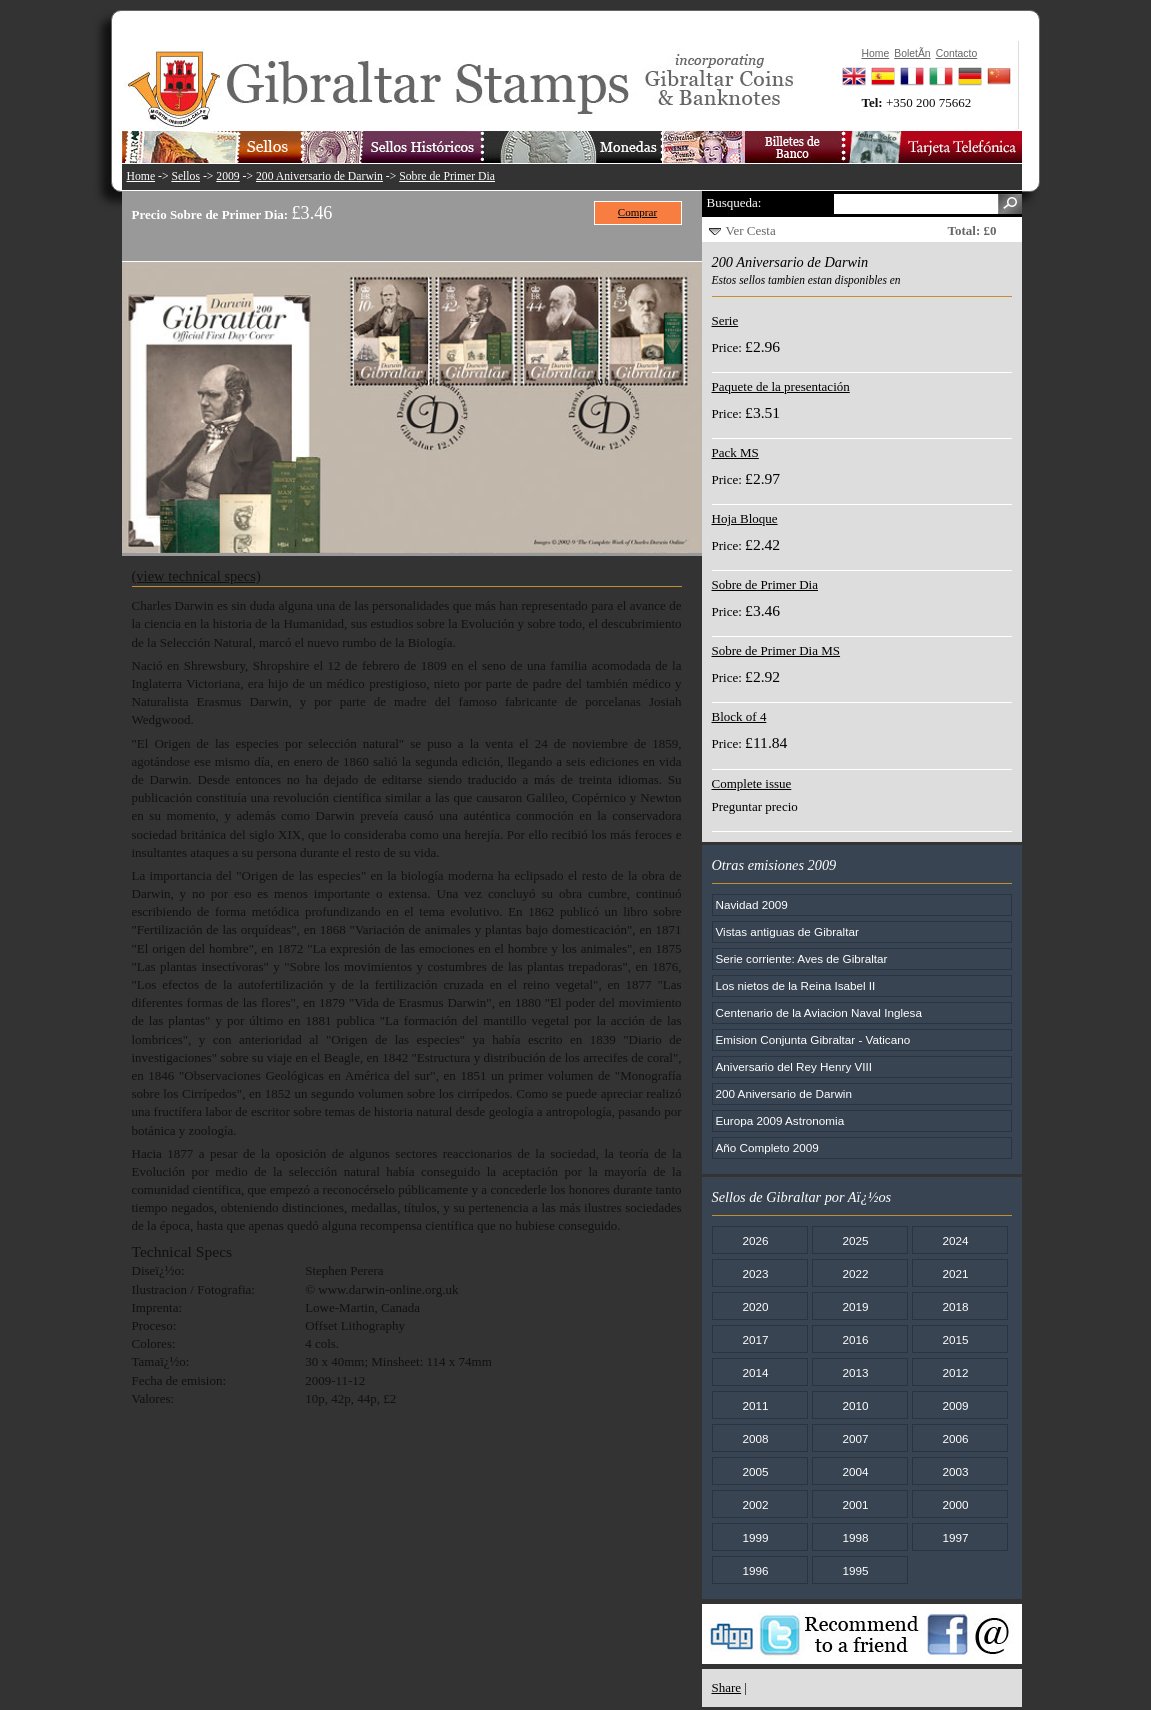 The width and height of the screenshot is (1151, 1710). What do you see at coordinates (185, 176) in the screenshot?
I see `Sellos` at bounding box center [185, 176].